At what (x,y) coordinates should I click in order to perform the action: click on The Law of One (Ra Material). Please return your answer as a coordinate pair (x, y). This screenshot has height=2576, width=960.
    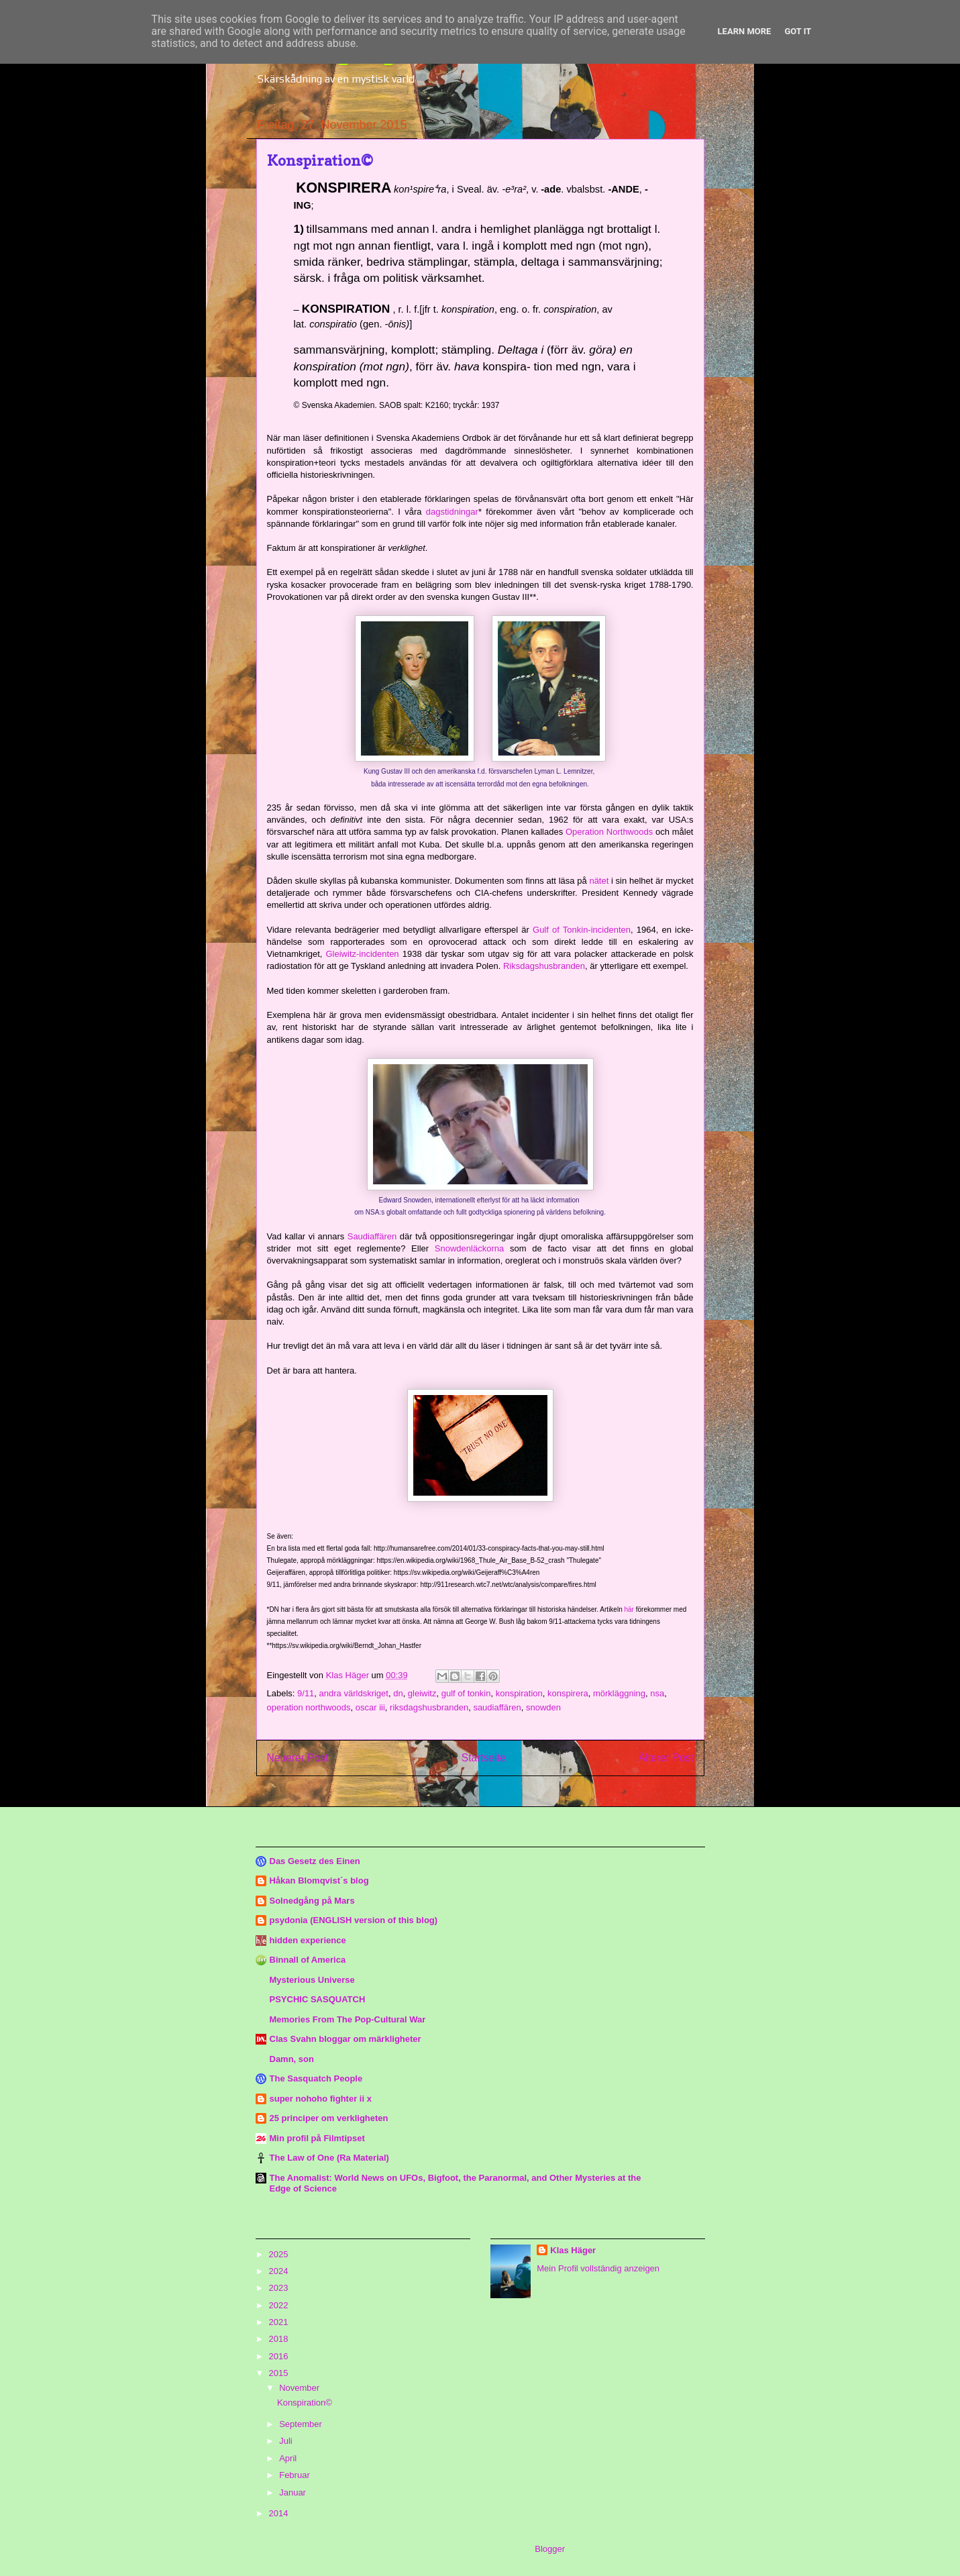
    Looking at the image, I should click on (329, 2158).